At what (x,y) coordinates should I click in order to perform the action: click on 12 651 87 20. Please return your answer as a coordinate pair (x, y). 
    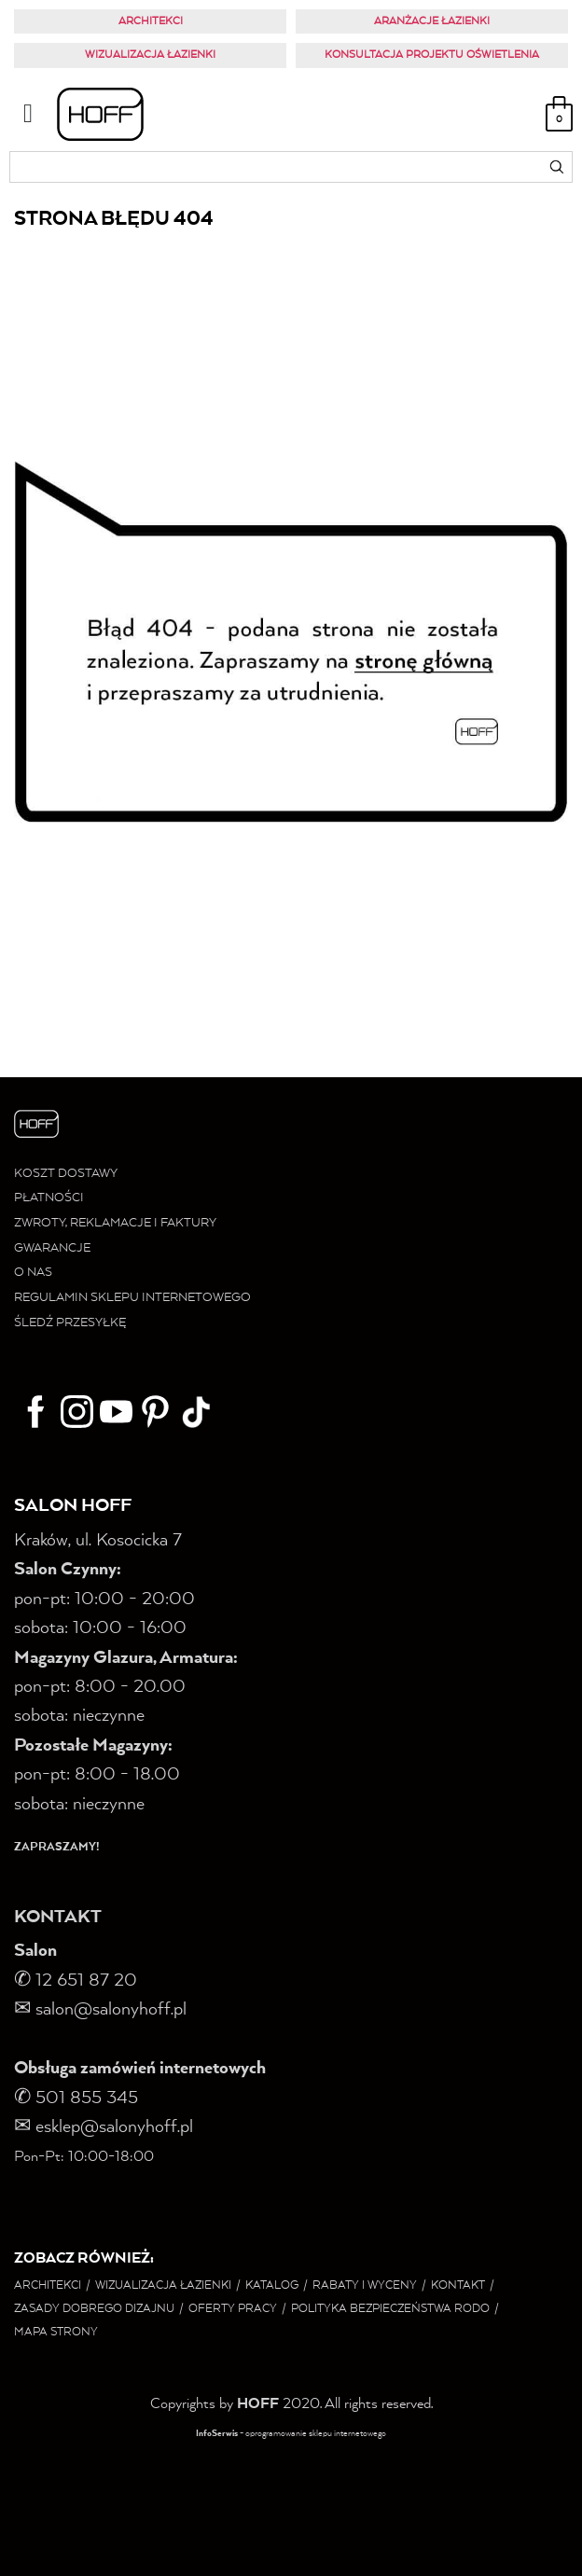
    Looking at the image, I should click on (86, 1981).